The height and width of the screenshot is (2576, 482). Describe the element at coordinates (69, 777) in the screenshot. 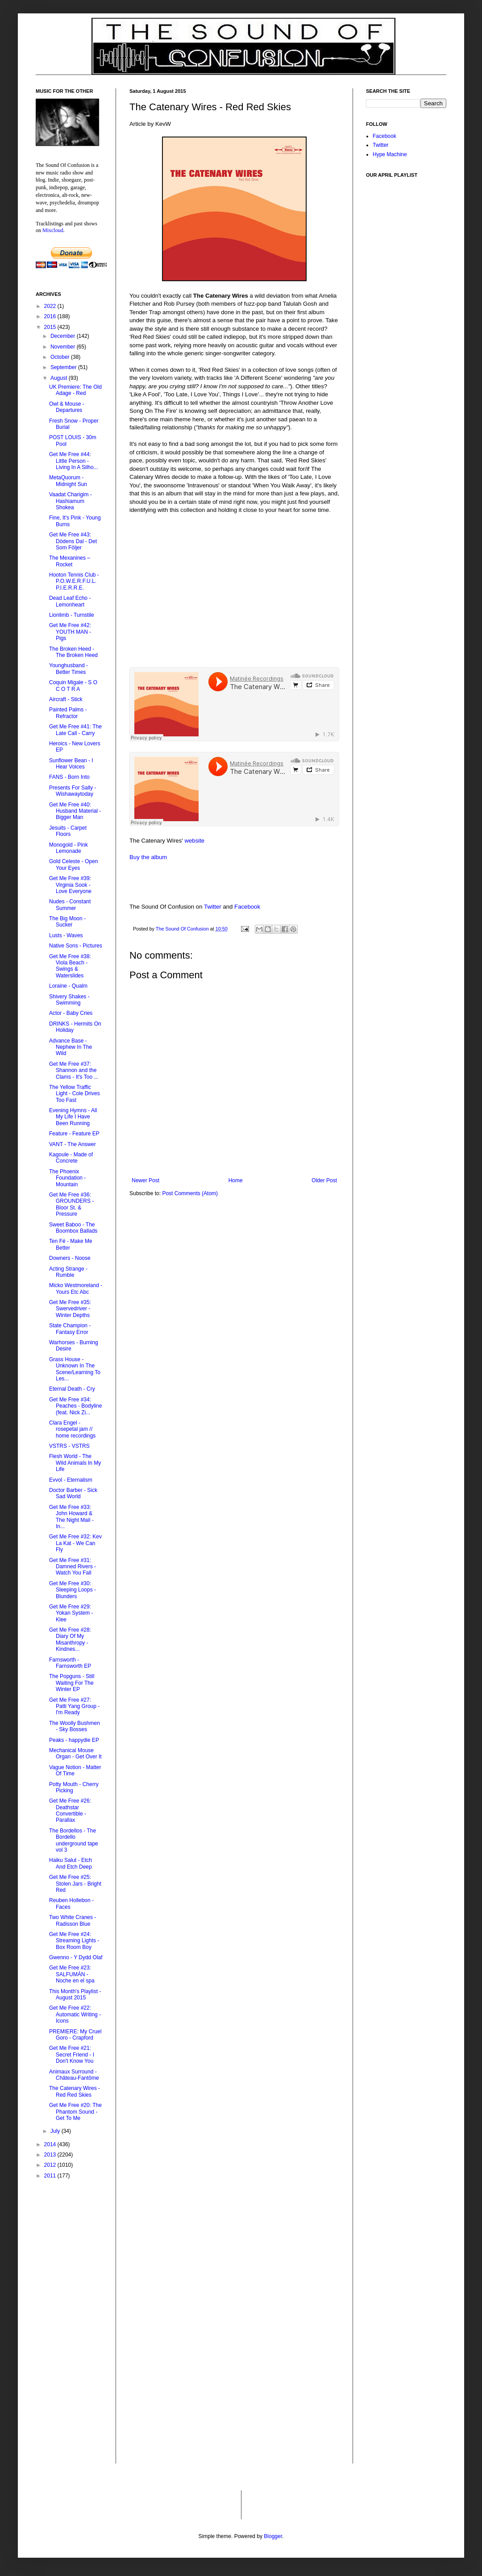

I see `FANS - Born Into` at that location.